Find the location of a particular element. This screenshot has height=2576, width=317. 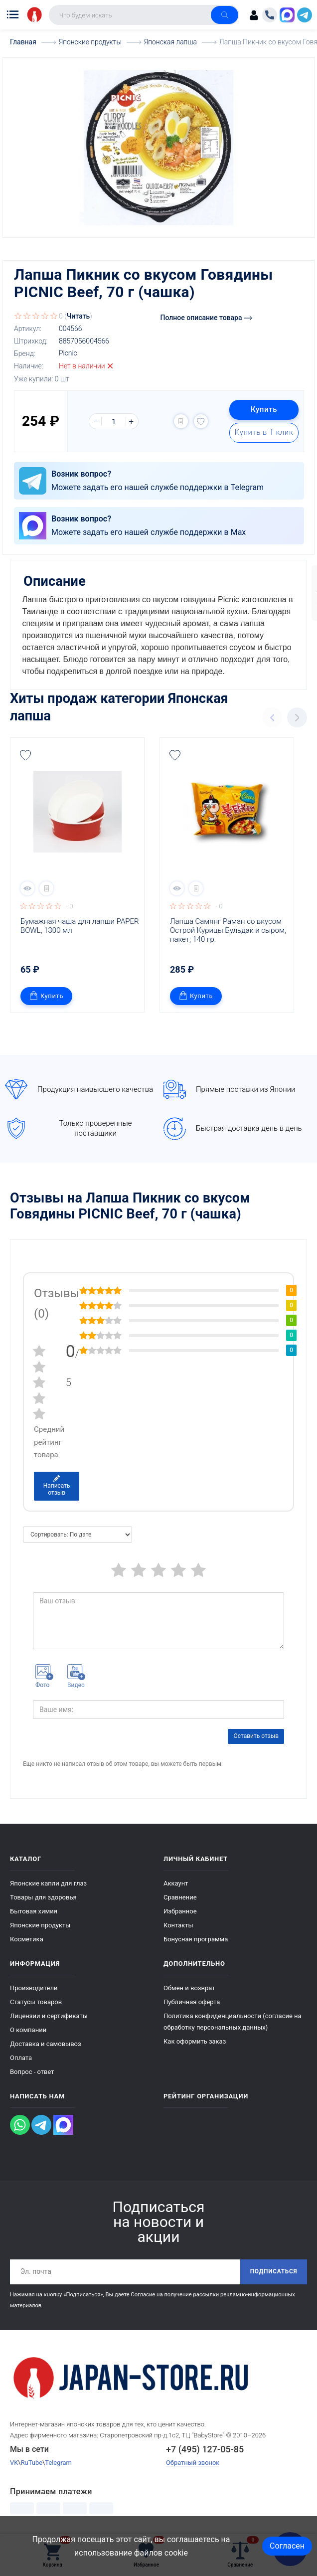

Читать is located at coordinates (78, 316).